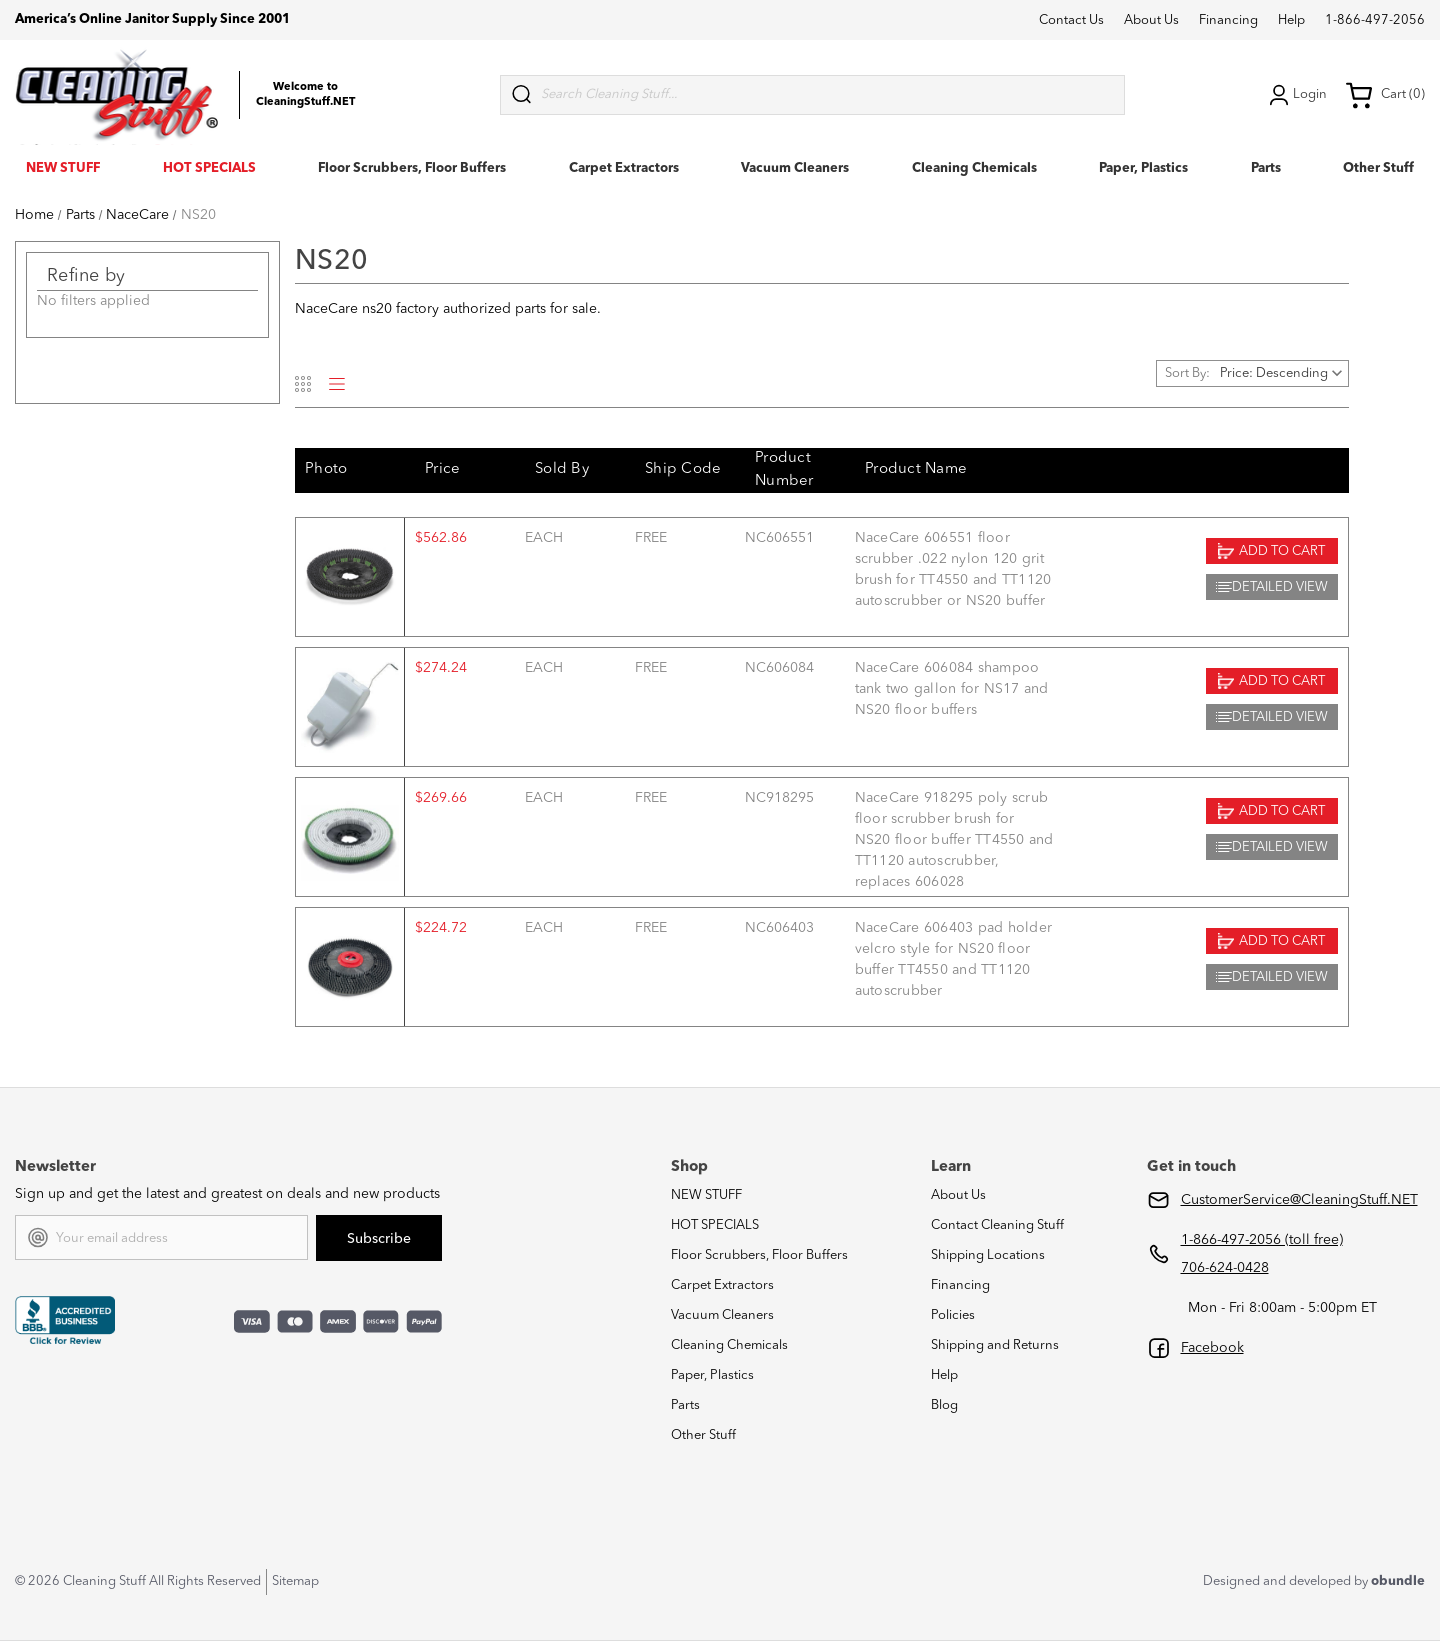 Image resolution: width=1440 pixels, height=1641 pixels. Describe the element at coordinates (544, 538) in the screenshot. I see `each` at that location.